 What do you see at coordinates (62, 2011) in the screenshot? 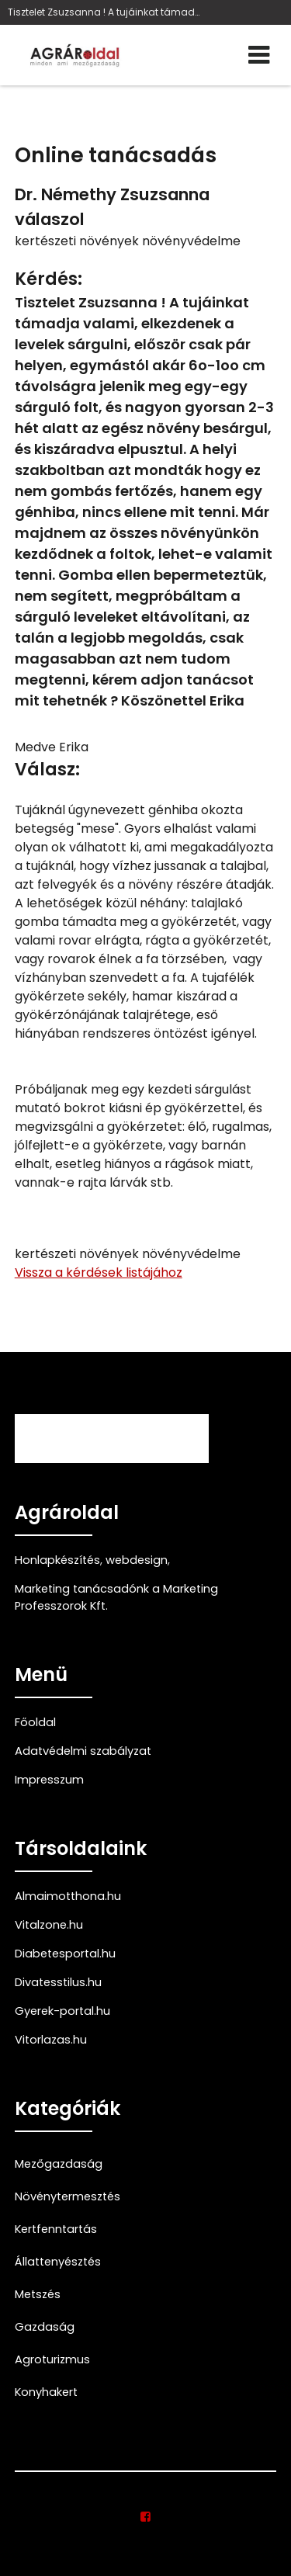
I see `Gyerek-portal.hu` at bounding box center [62, 2011].